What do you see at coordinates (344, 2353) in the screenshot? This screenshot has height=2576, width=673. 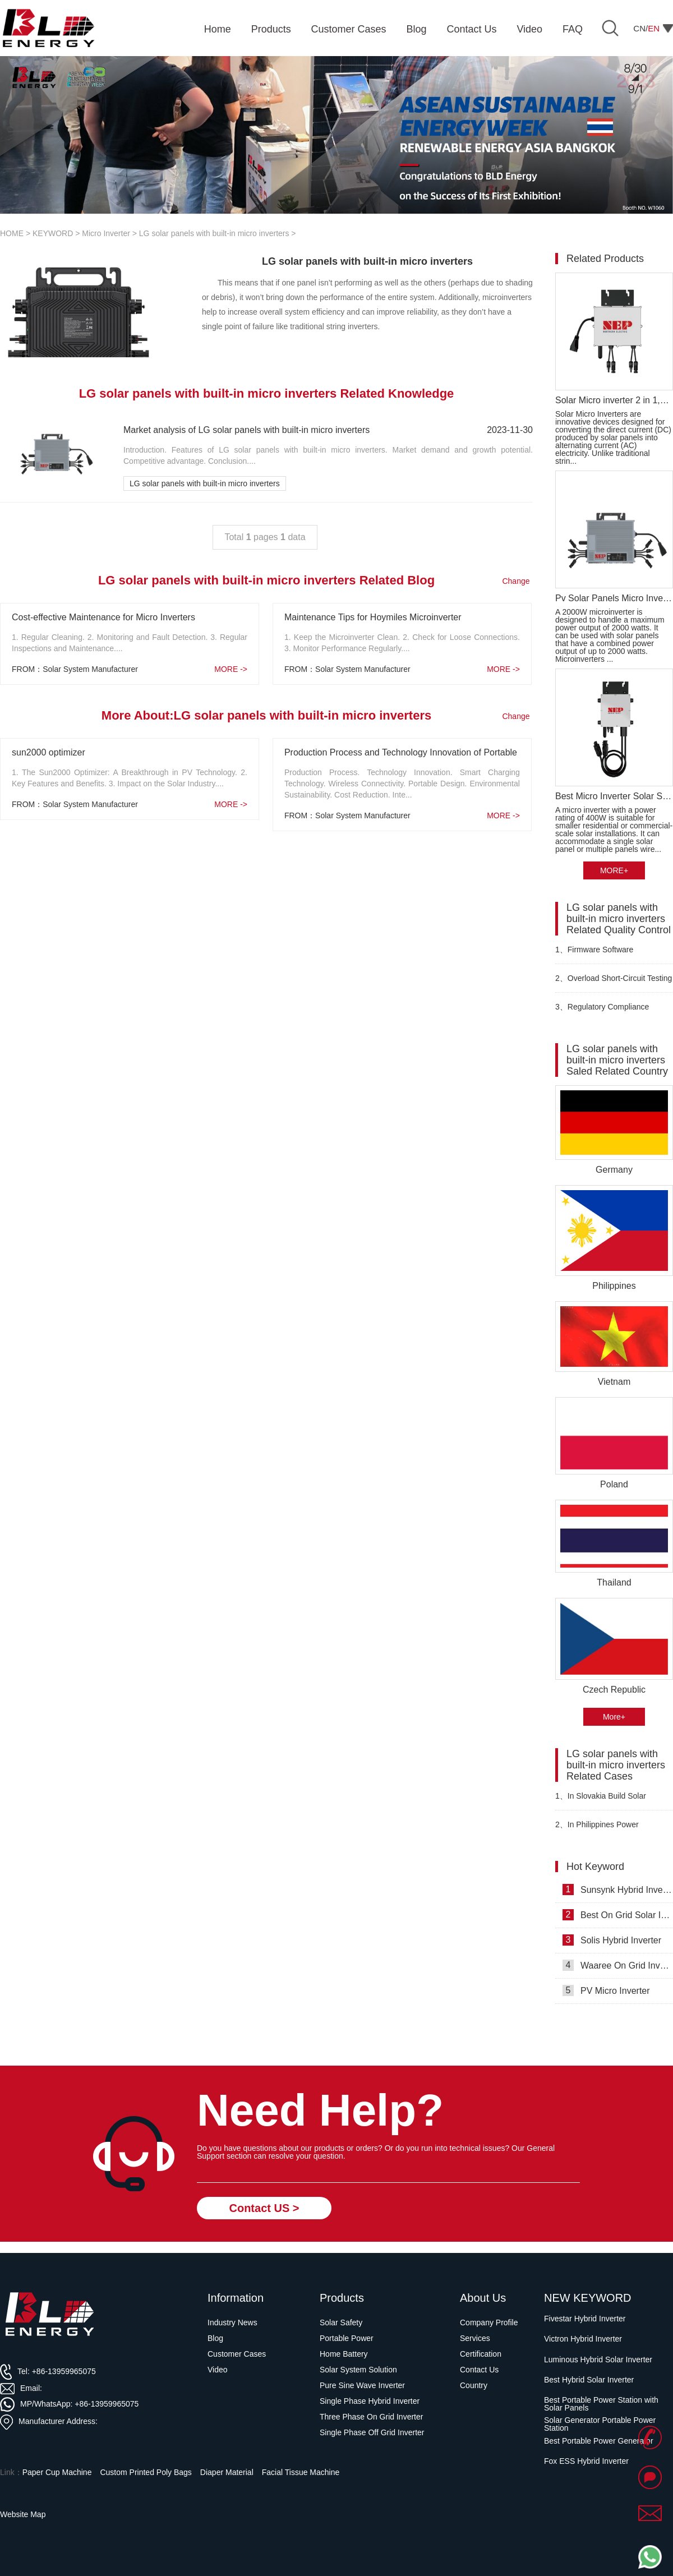 I see `Home Battery` at bounding box center [344, 2353].